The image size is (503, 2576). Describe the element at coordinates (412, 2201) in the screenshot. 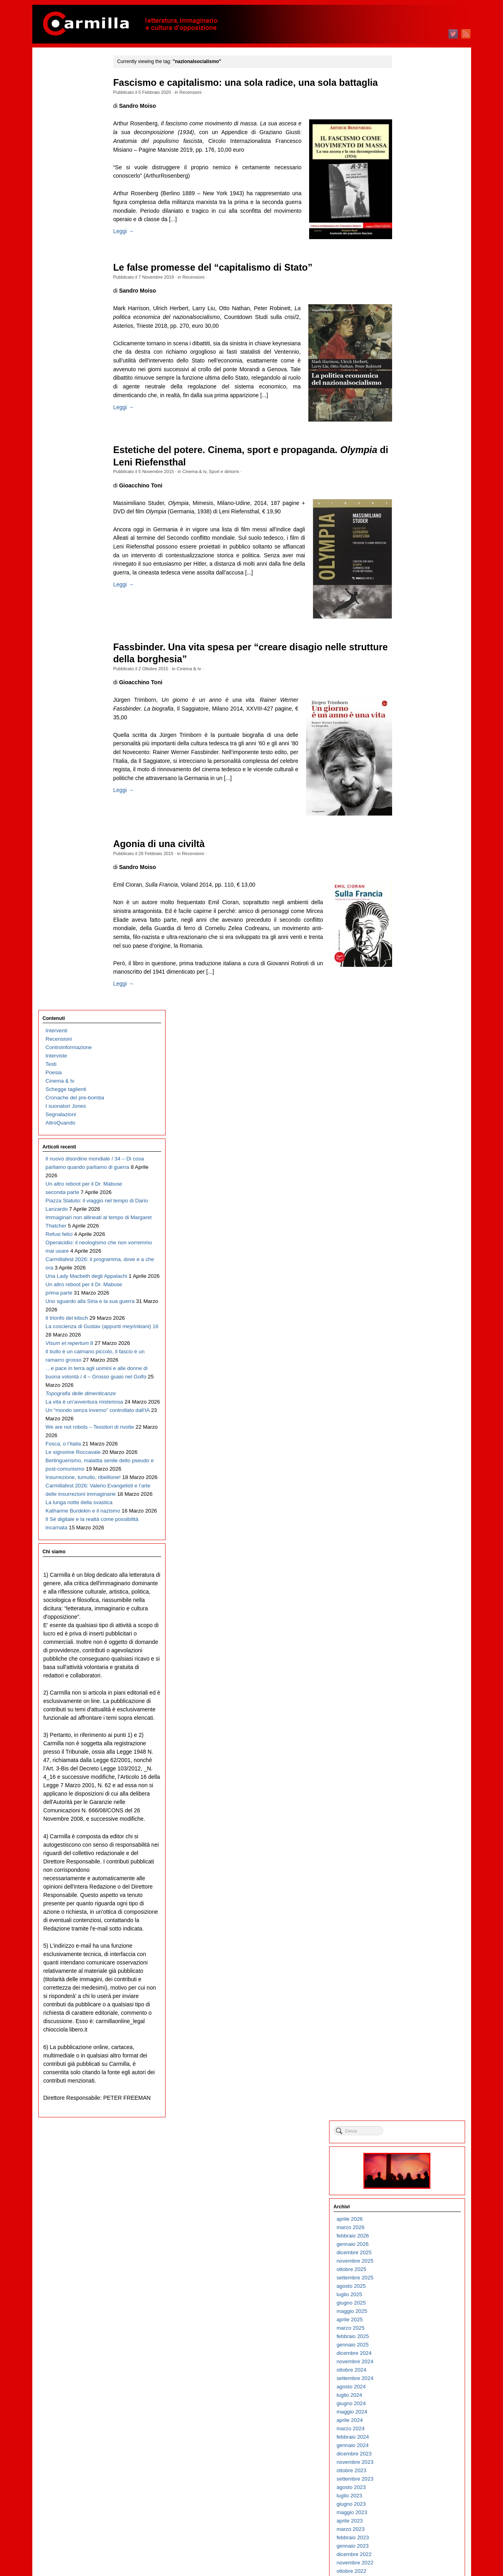

I see `dicembre 2005` at that location.